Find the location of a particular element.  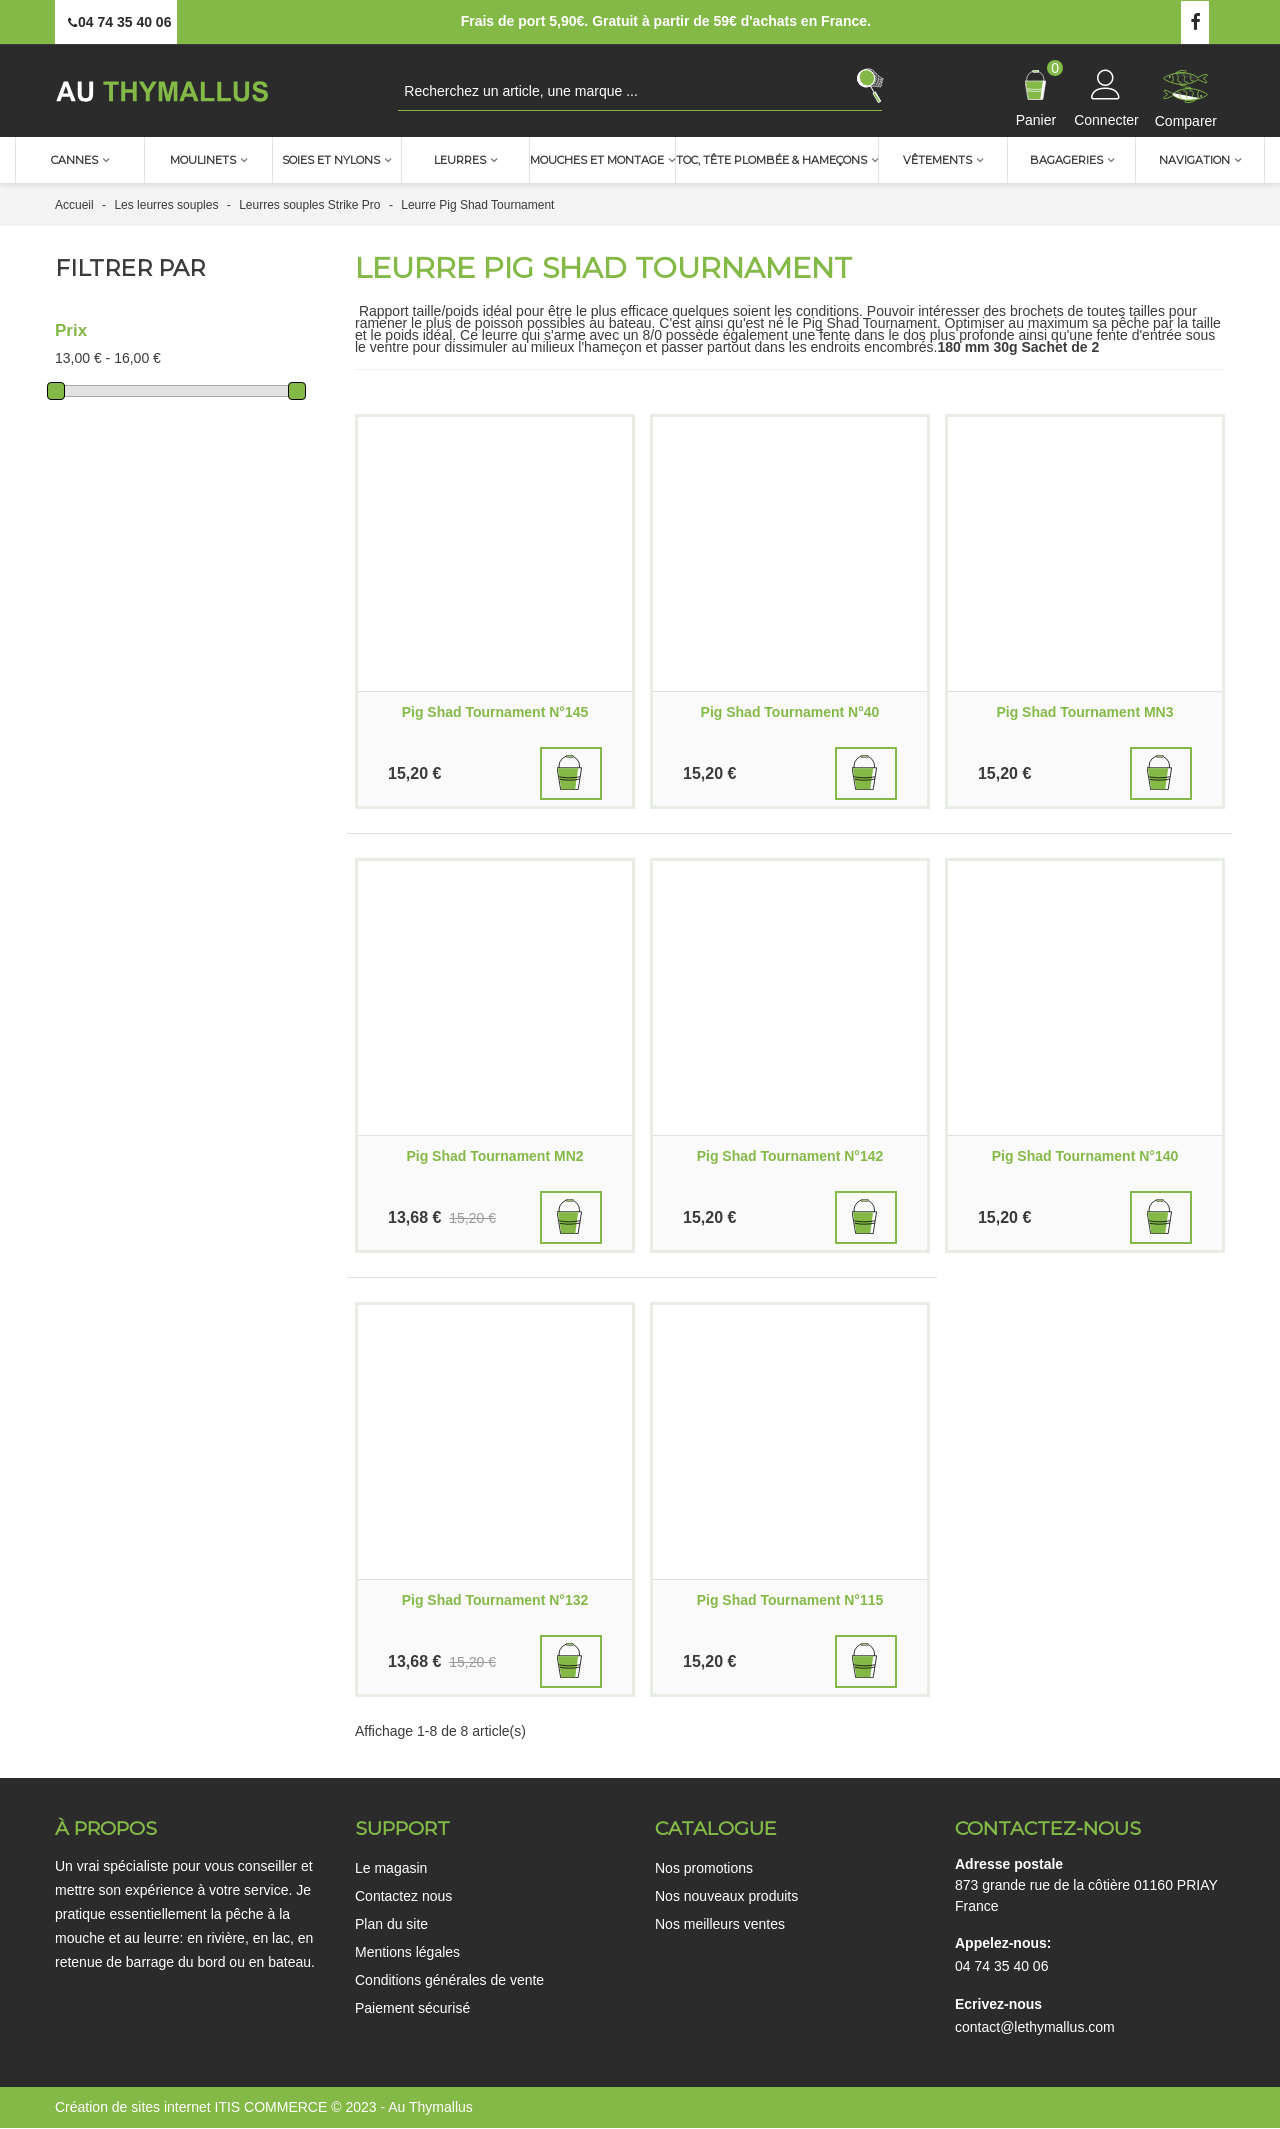

Nos meilleurs ventes is located at coordinates (720, 1924).